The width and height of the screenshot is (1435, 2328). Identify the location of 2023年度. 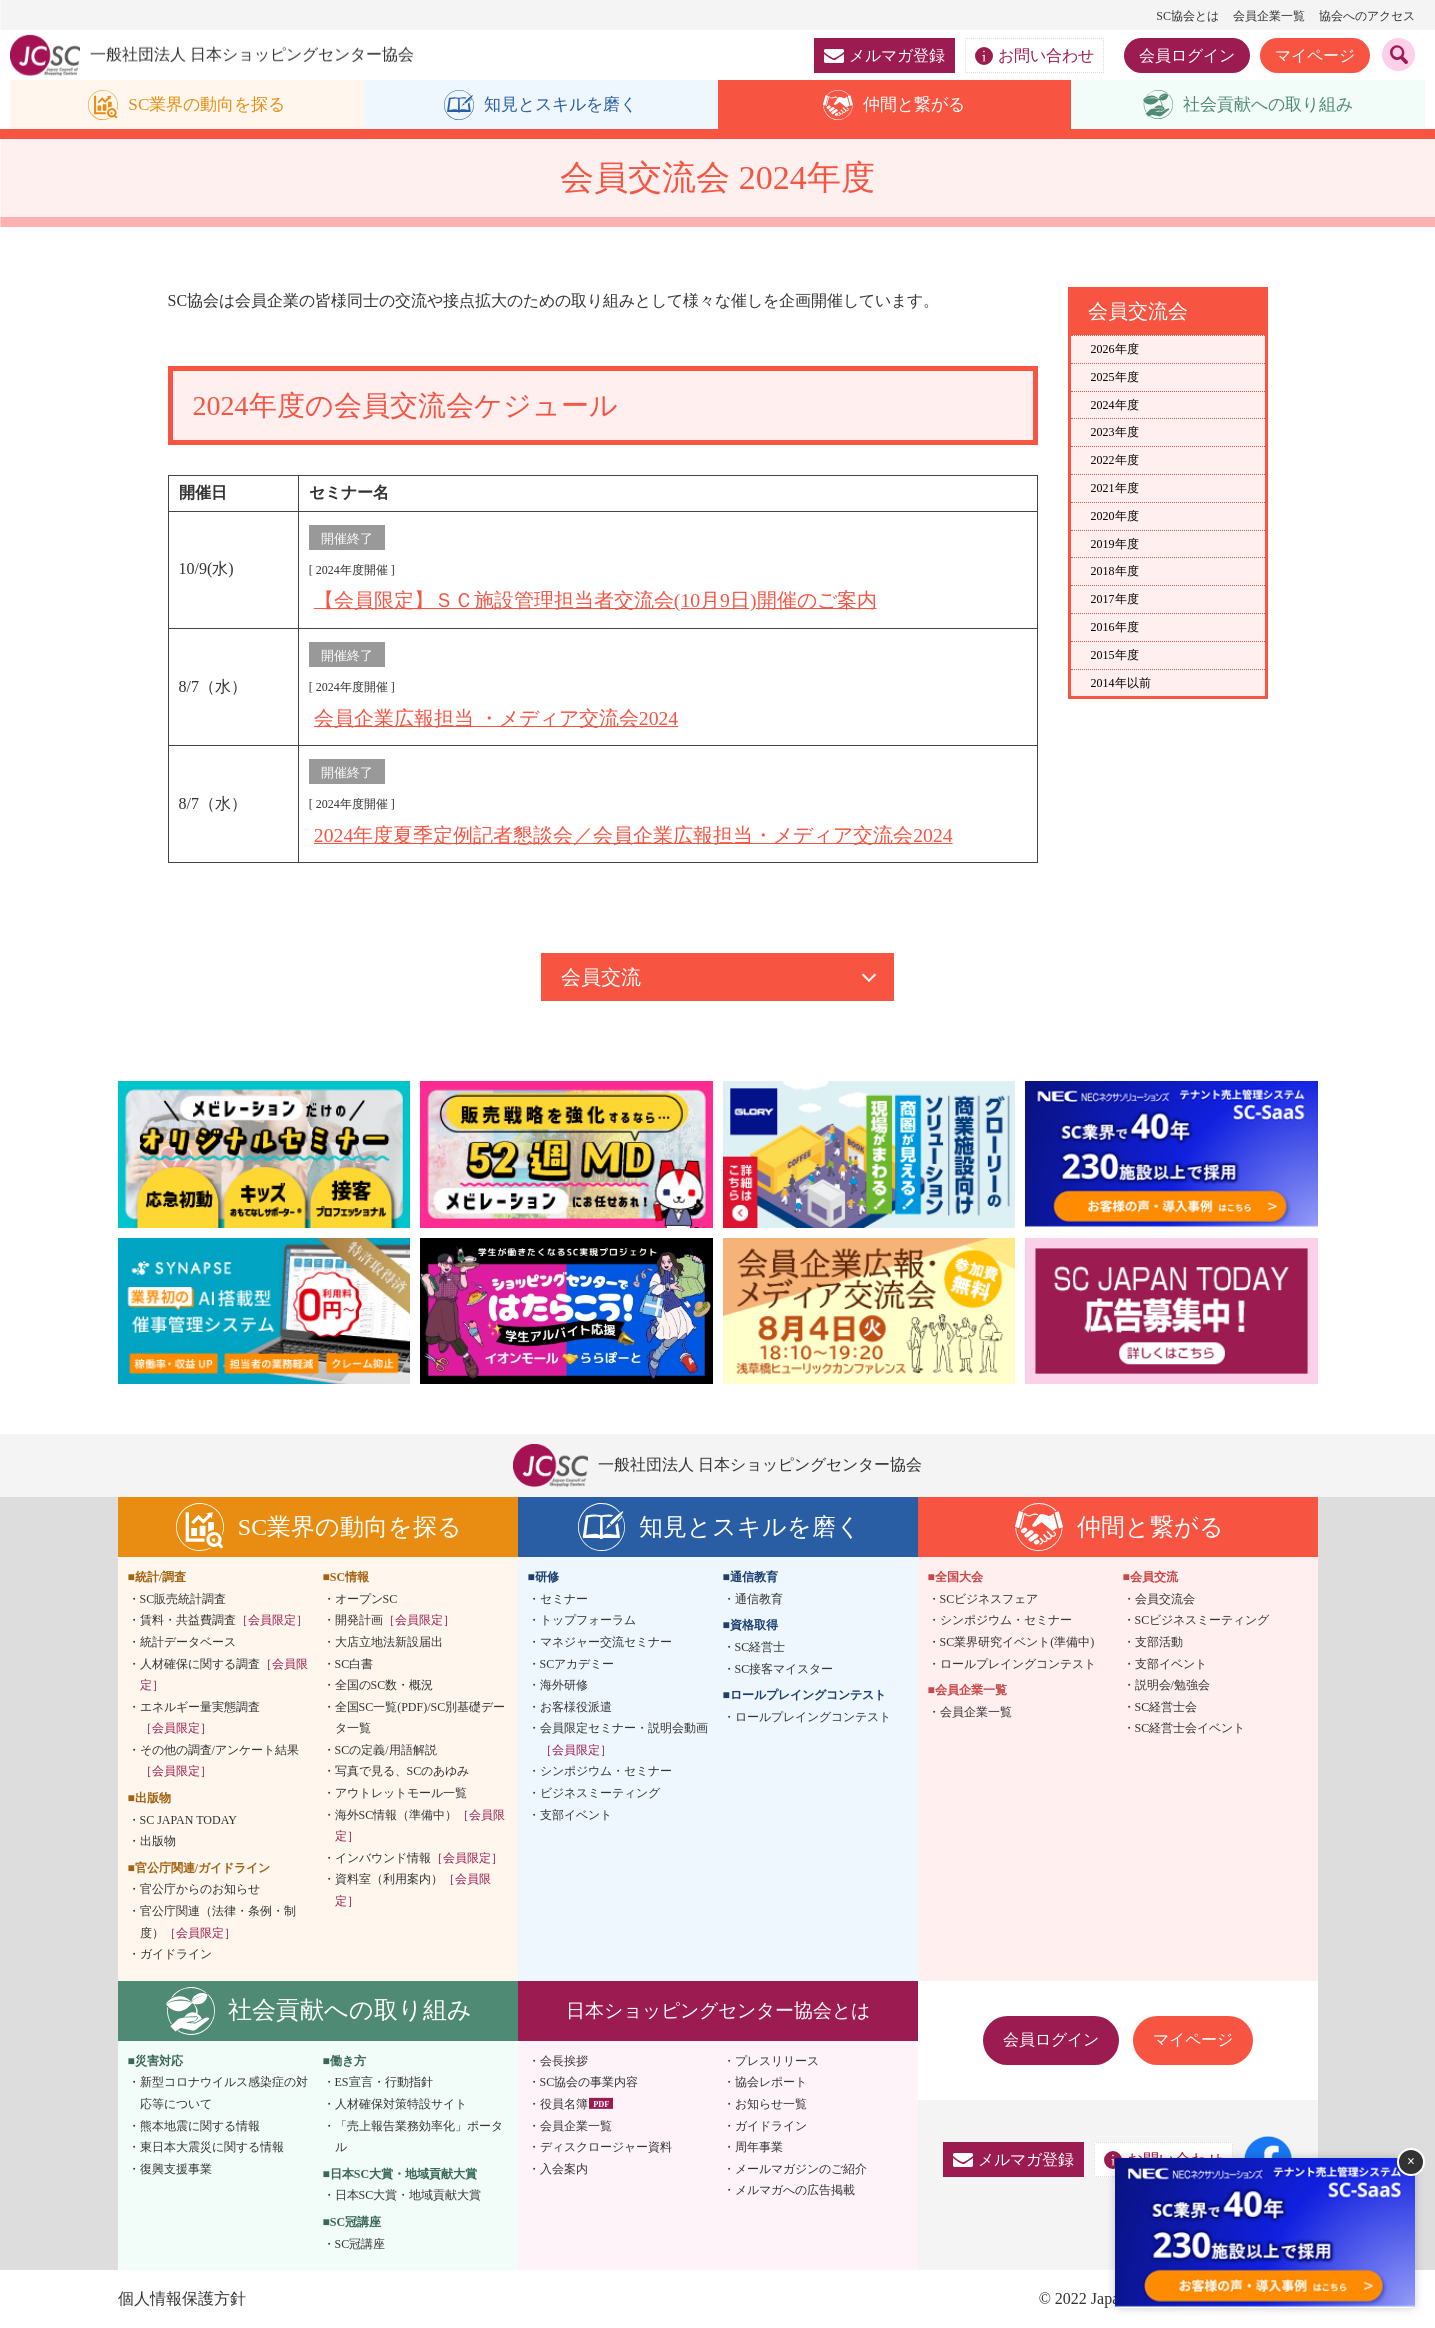
(1115, 433).